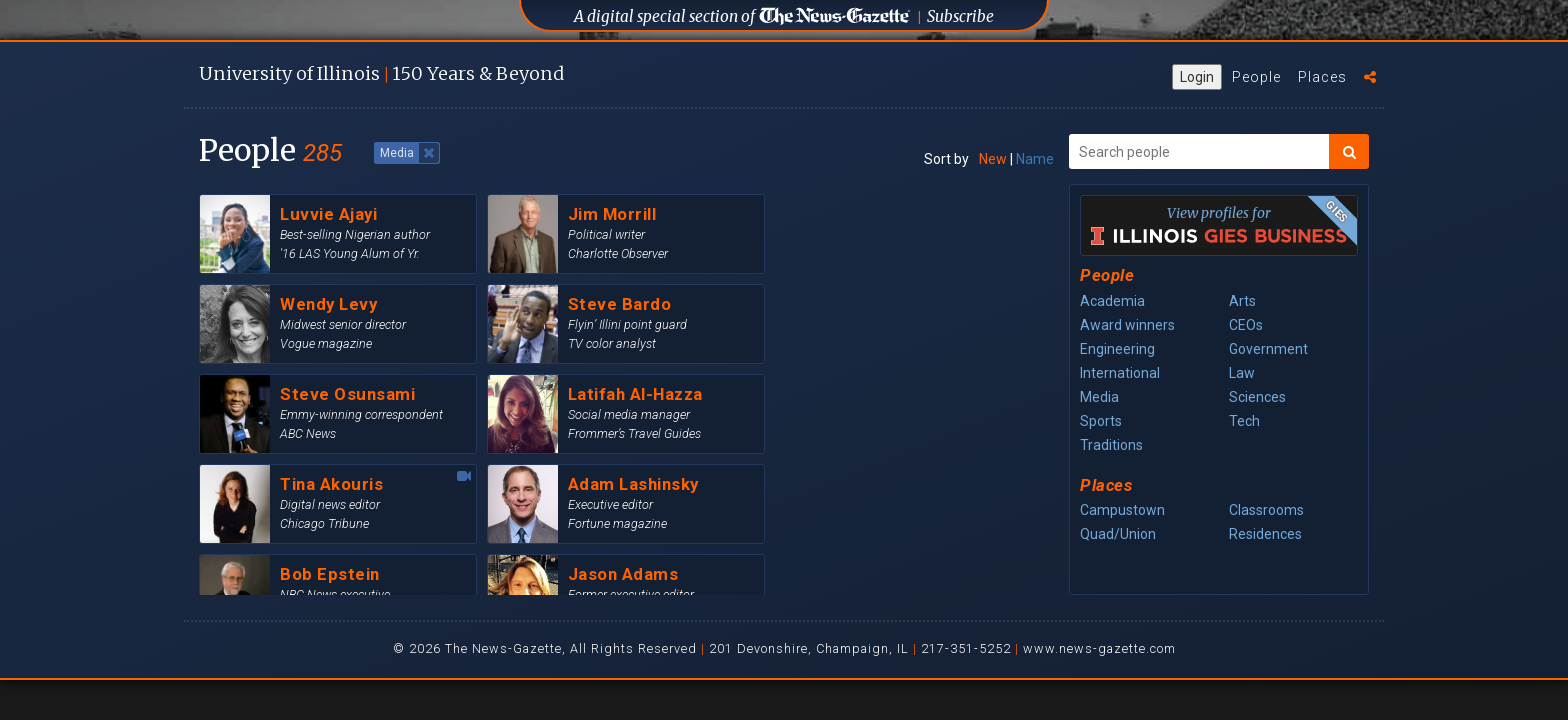 Image resolution: width=1568 pixels, height=720 pixels. What do you see at coordinates (1122, 510) in the screenshot?
I see `Campustown` at bounding box center [1122, 510].